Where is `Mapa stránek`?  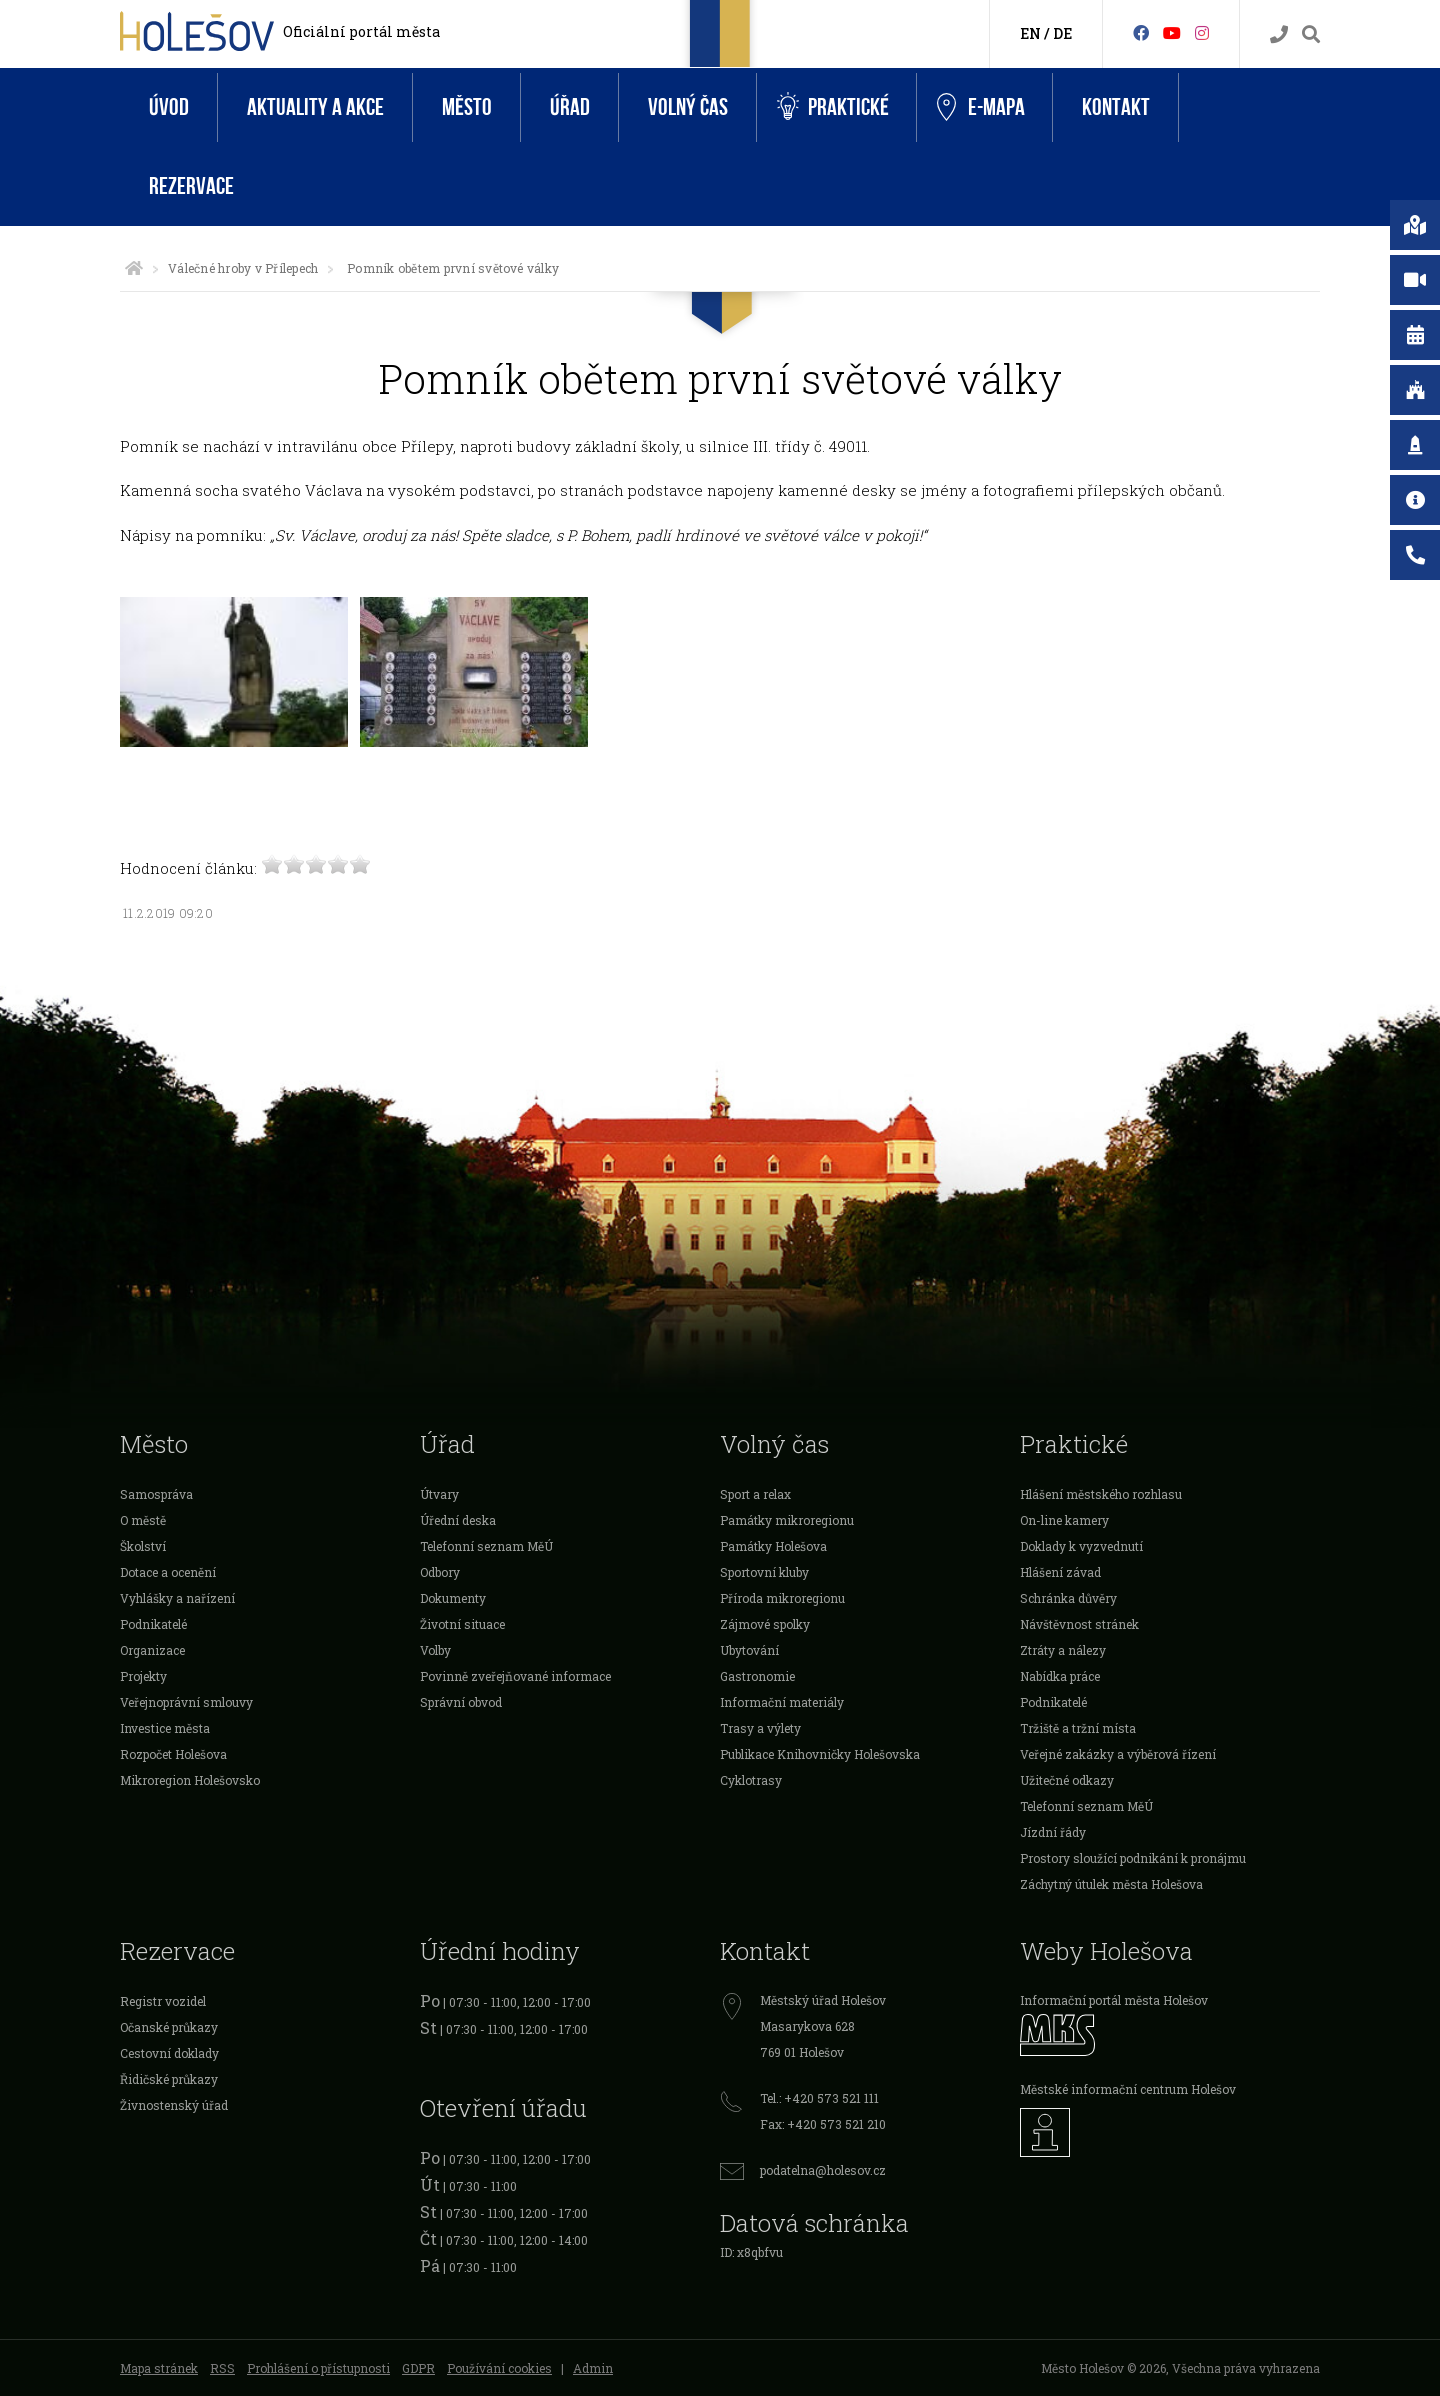 Mapa stránek is located at coordinates (159, 2368).